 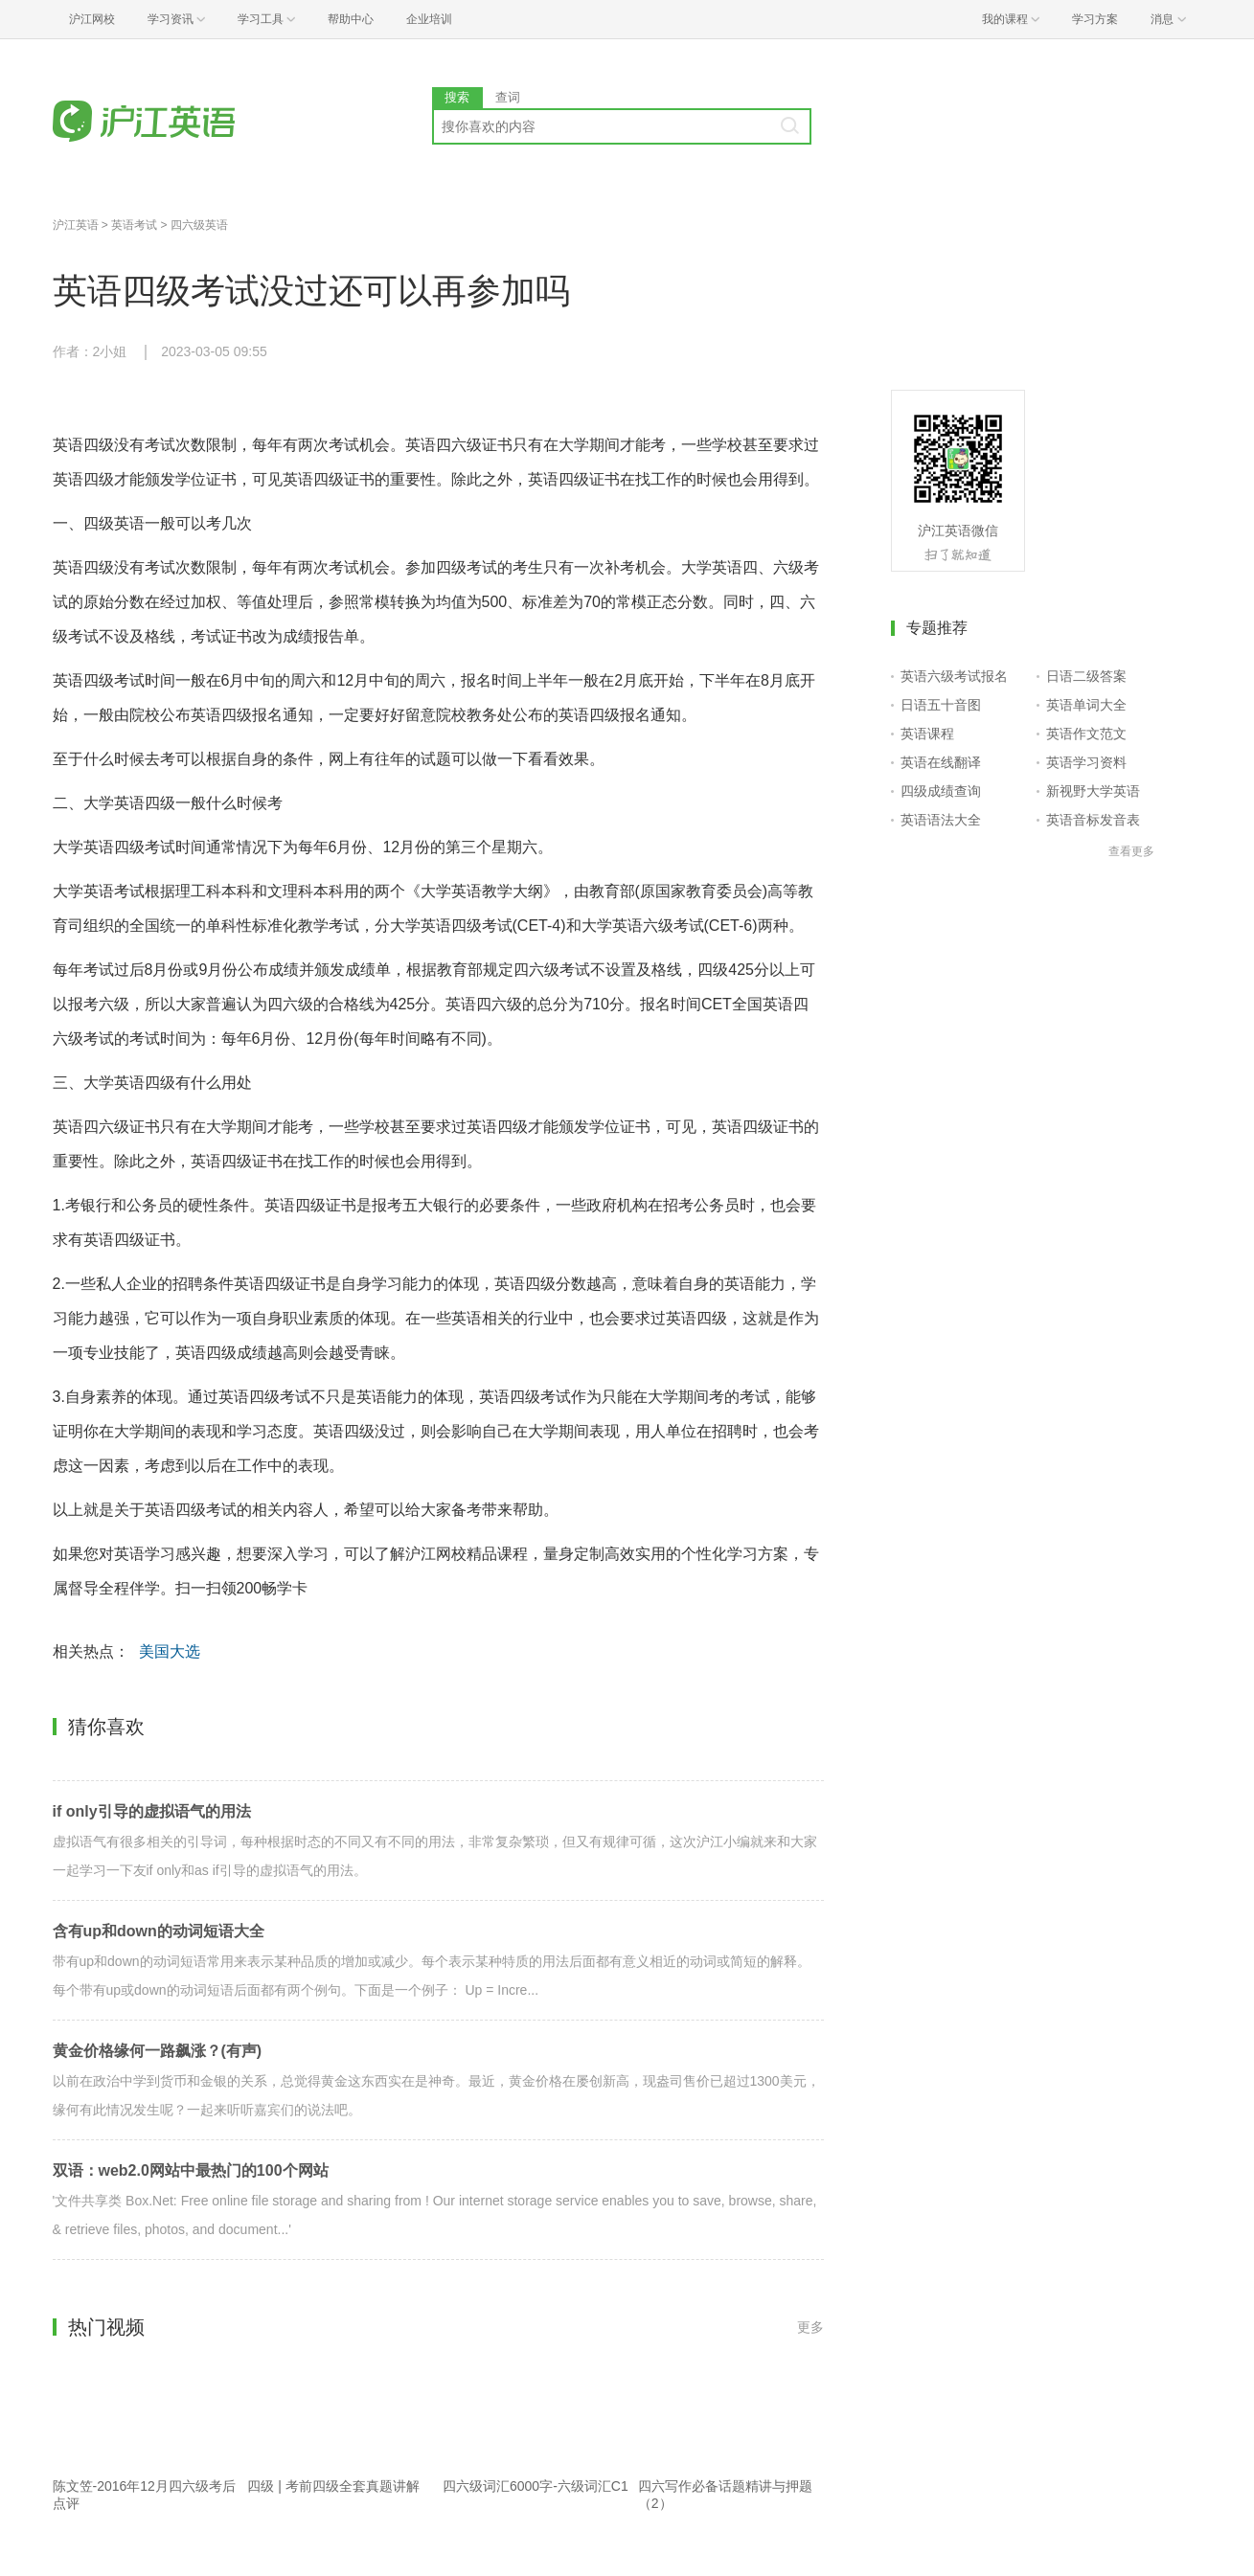 I want to click on 英语单词大全, so click(x=1086, y=704).